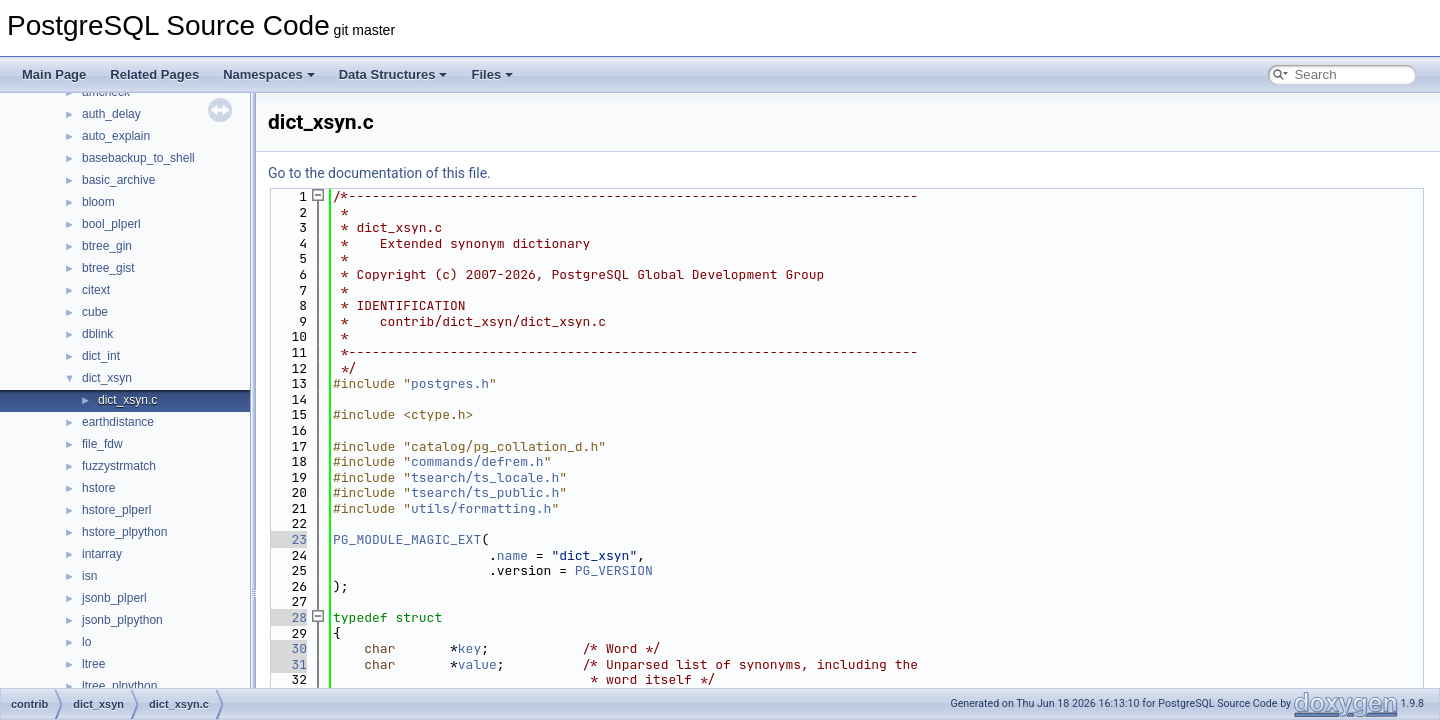  Describe the element at coordinates (111, 114) in the screenshot. I see `auth_delay` at that location.